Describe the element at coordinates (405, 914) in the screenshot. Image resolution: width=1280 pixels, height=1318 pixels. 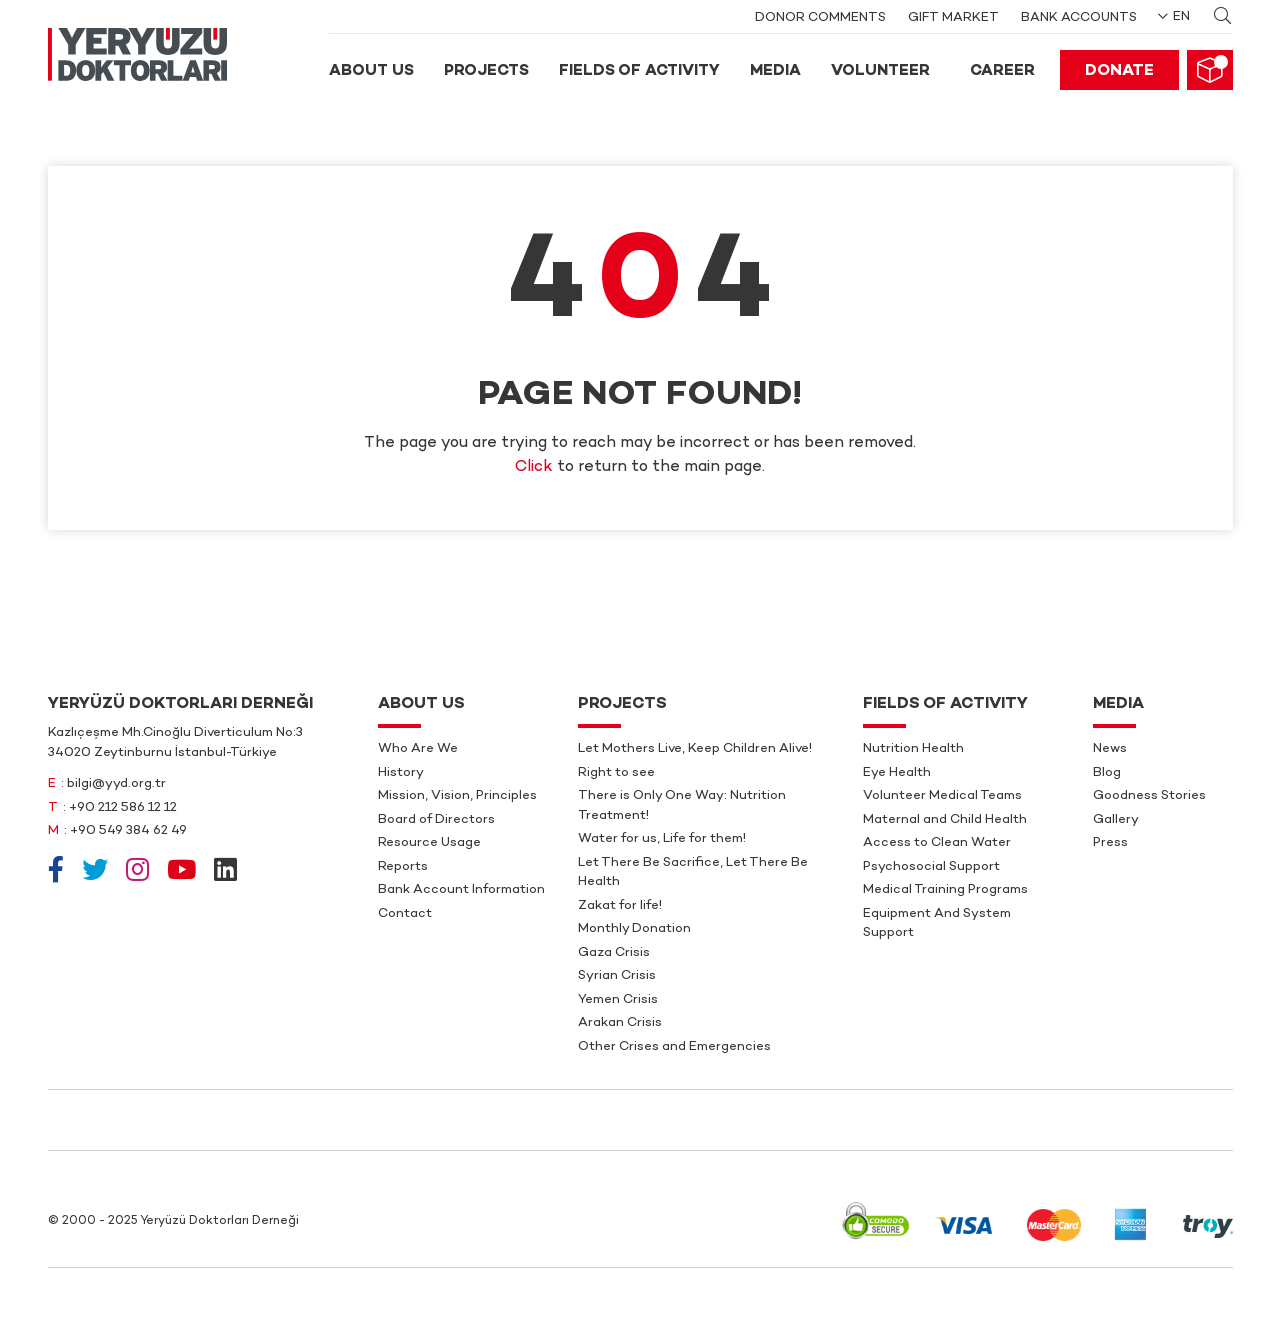
I see `Contact` at that location.